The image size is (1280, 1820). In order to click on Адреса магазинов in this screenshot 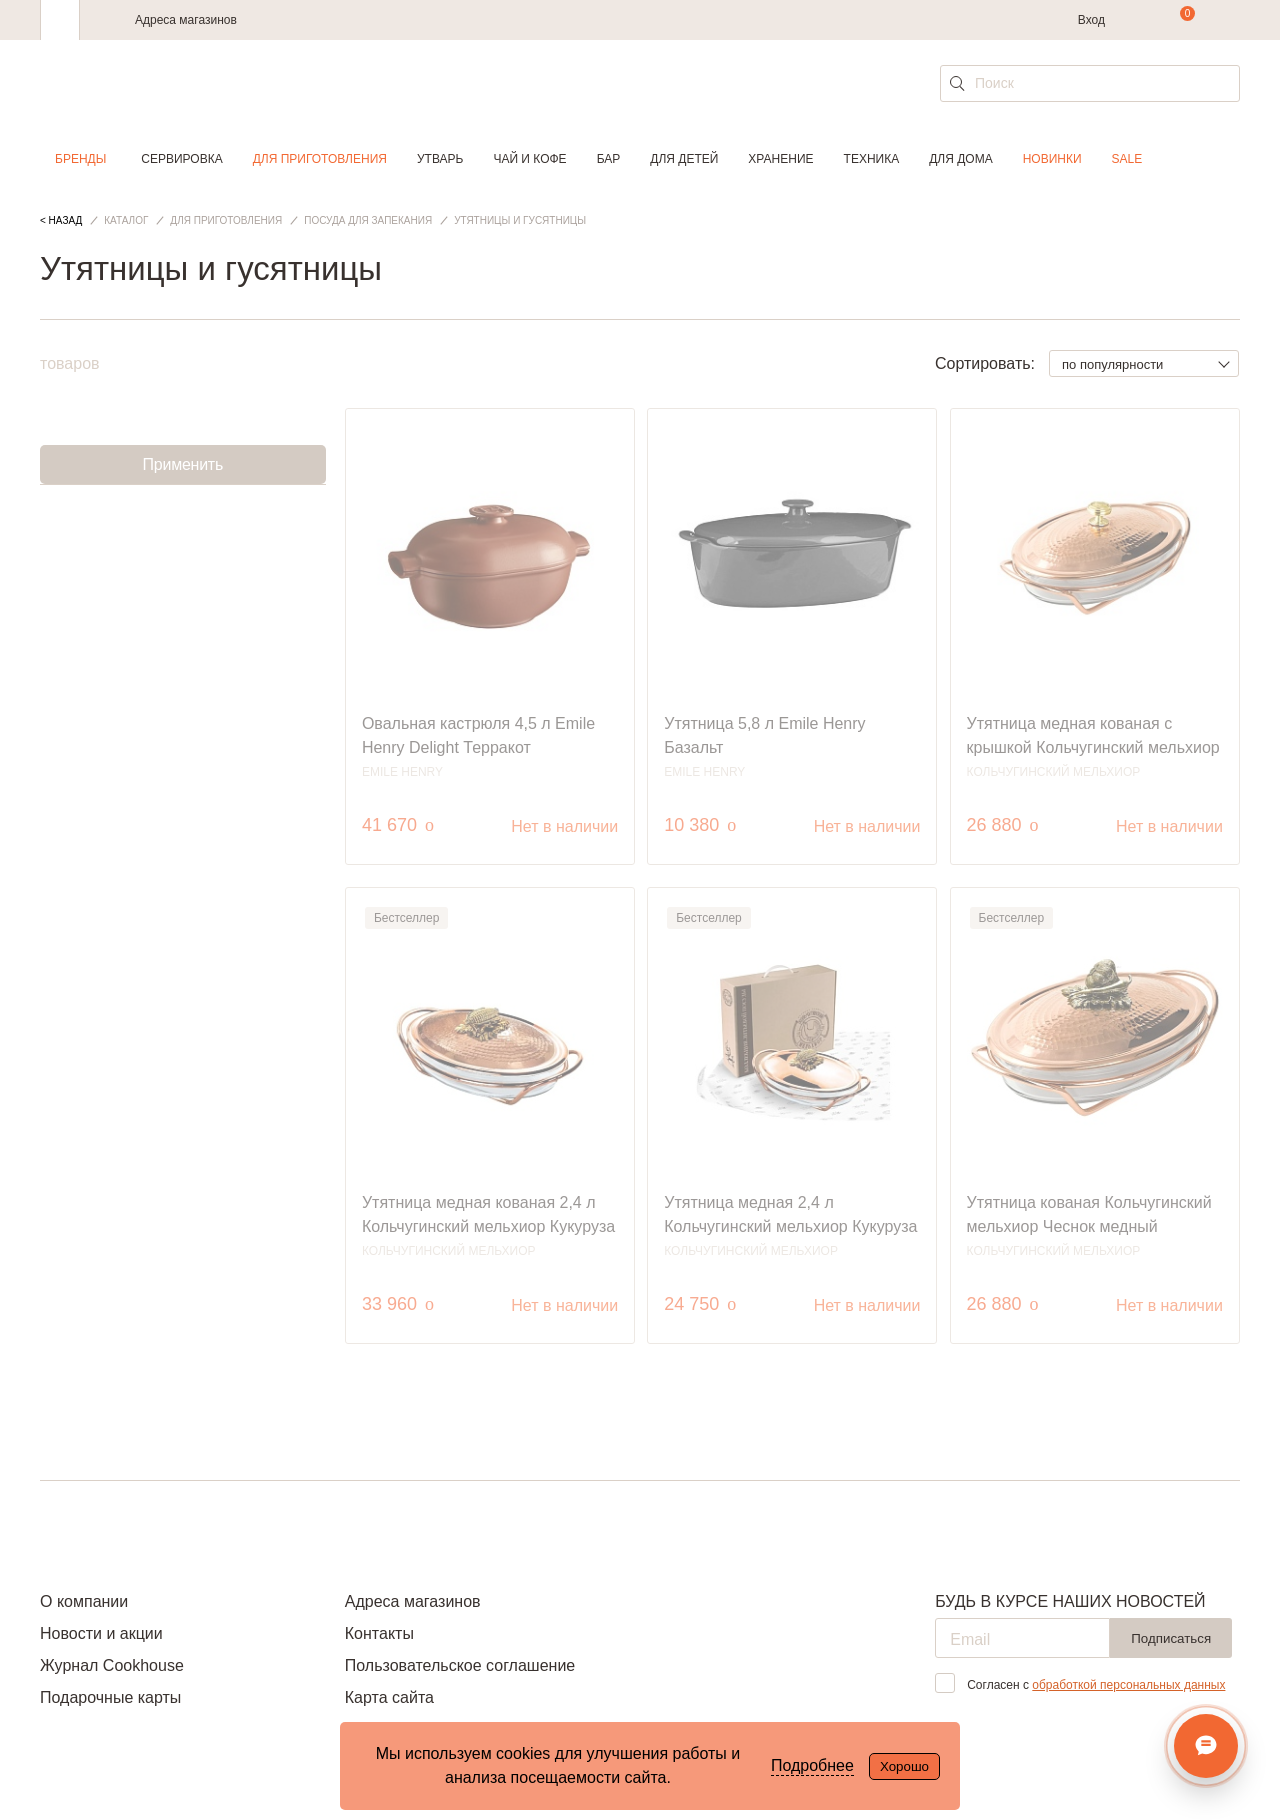, I will do `click(186, 20)`.